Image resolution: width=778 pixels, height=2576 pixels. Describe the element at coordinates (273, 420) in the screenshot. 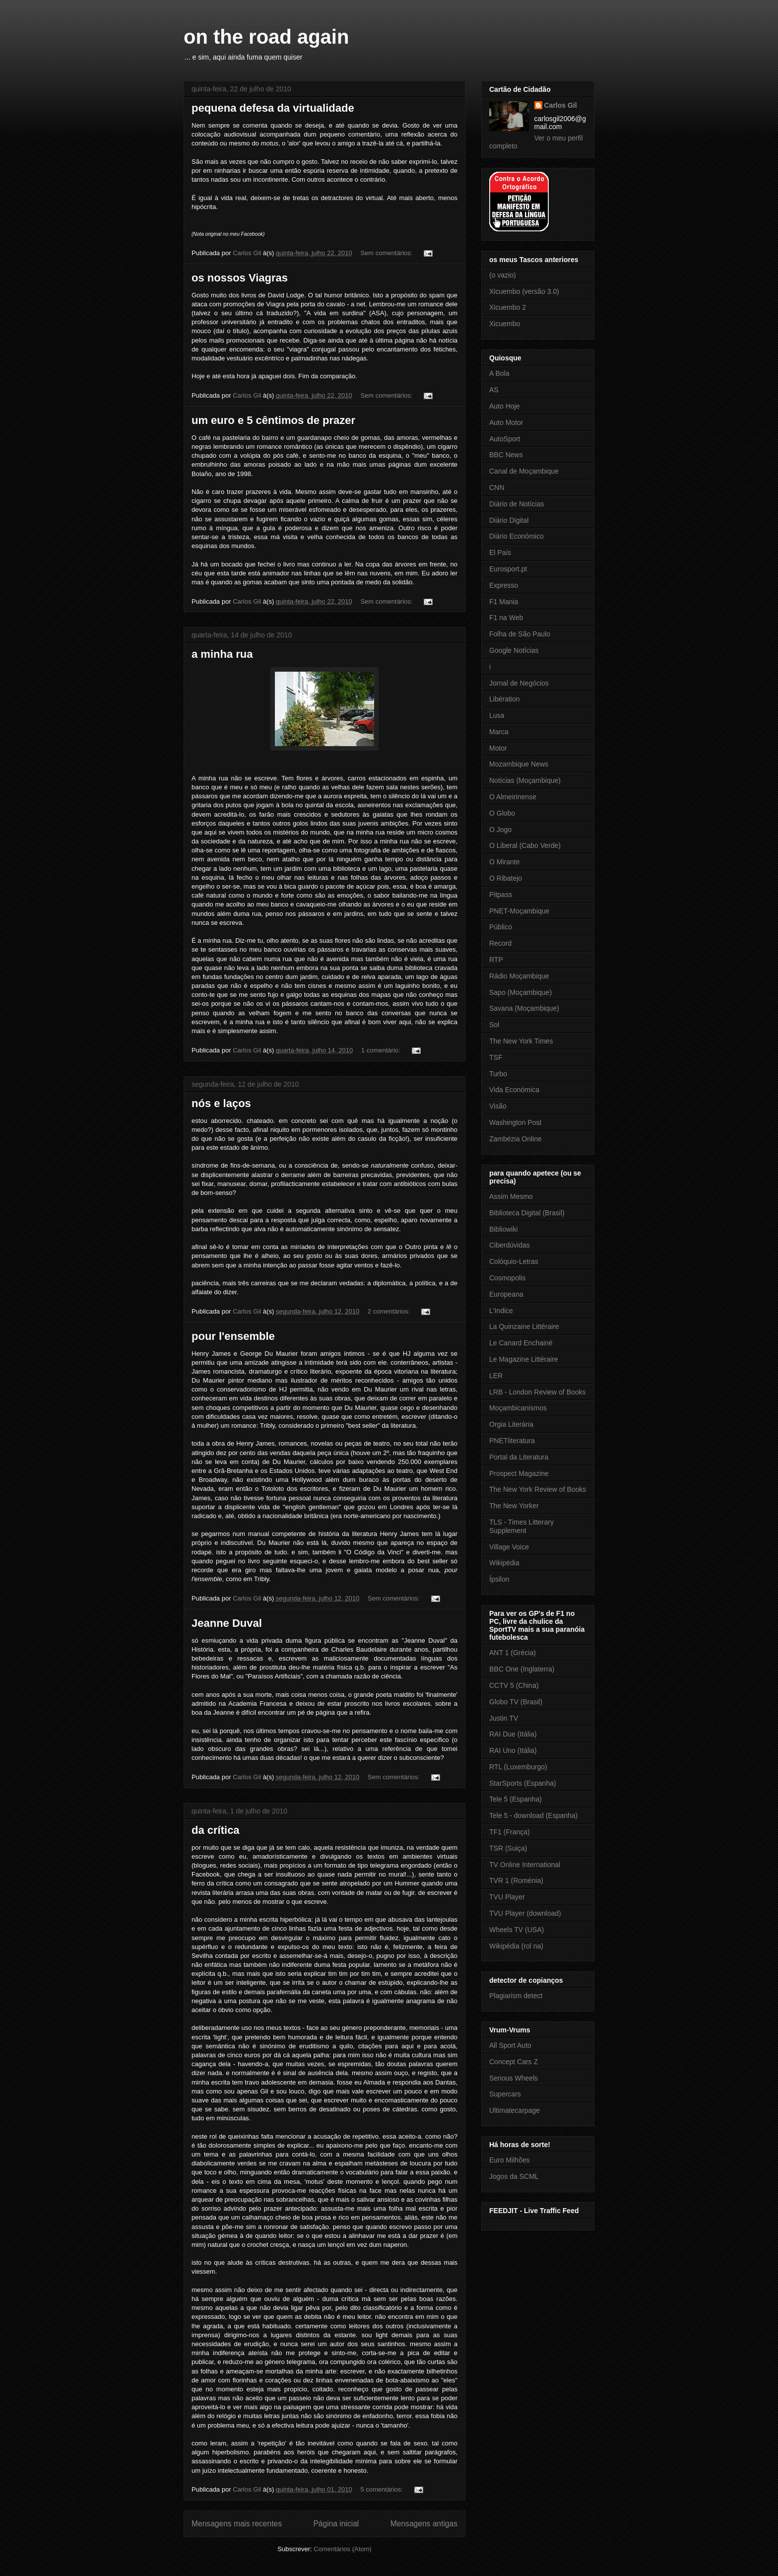

I see `um euro e 5 cêntimos de prazer` at that location.